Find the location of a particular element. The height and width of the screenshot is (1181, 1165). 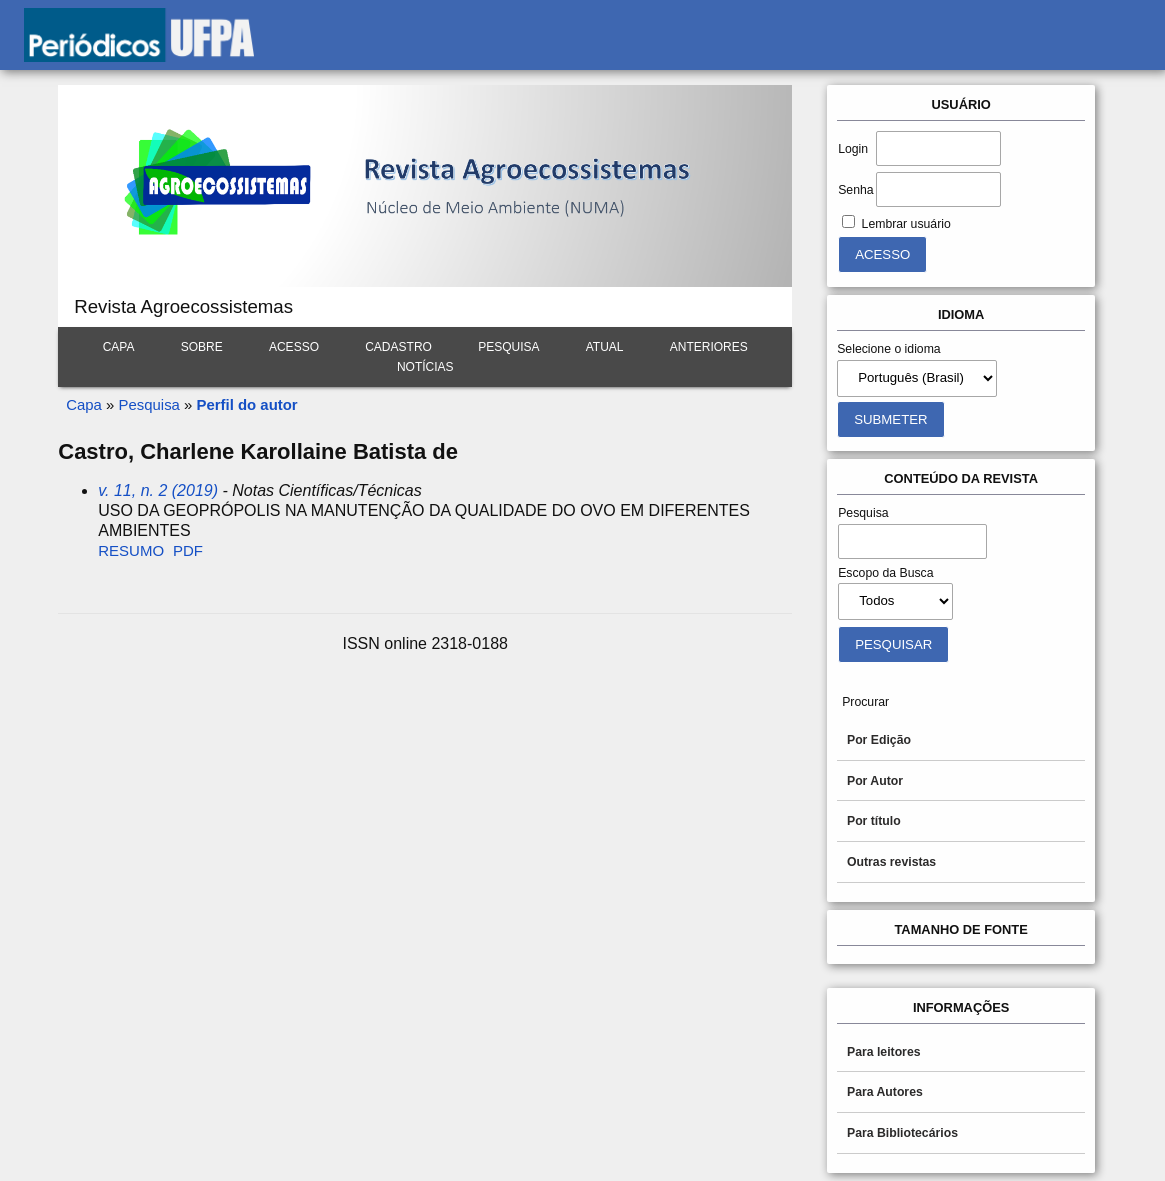

Para Autores is located at coordinates (885, 1092).